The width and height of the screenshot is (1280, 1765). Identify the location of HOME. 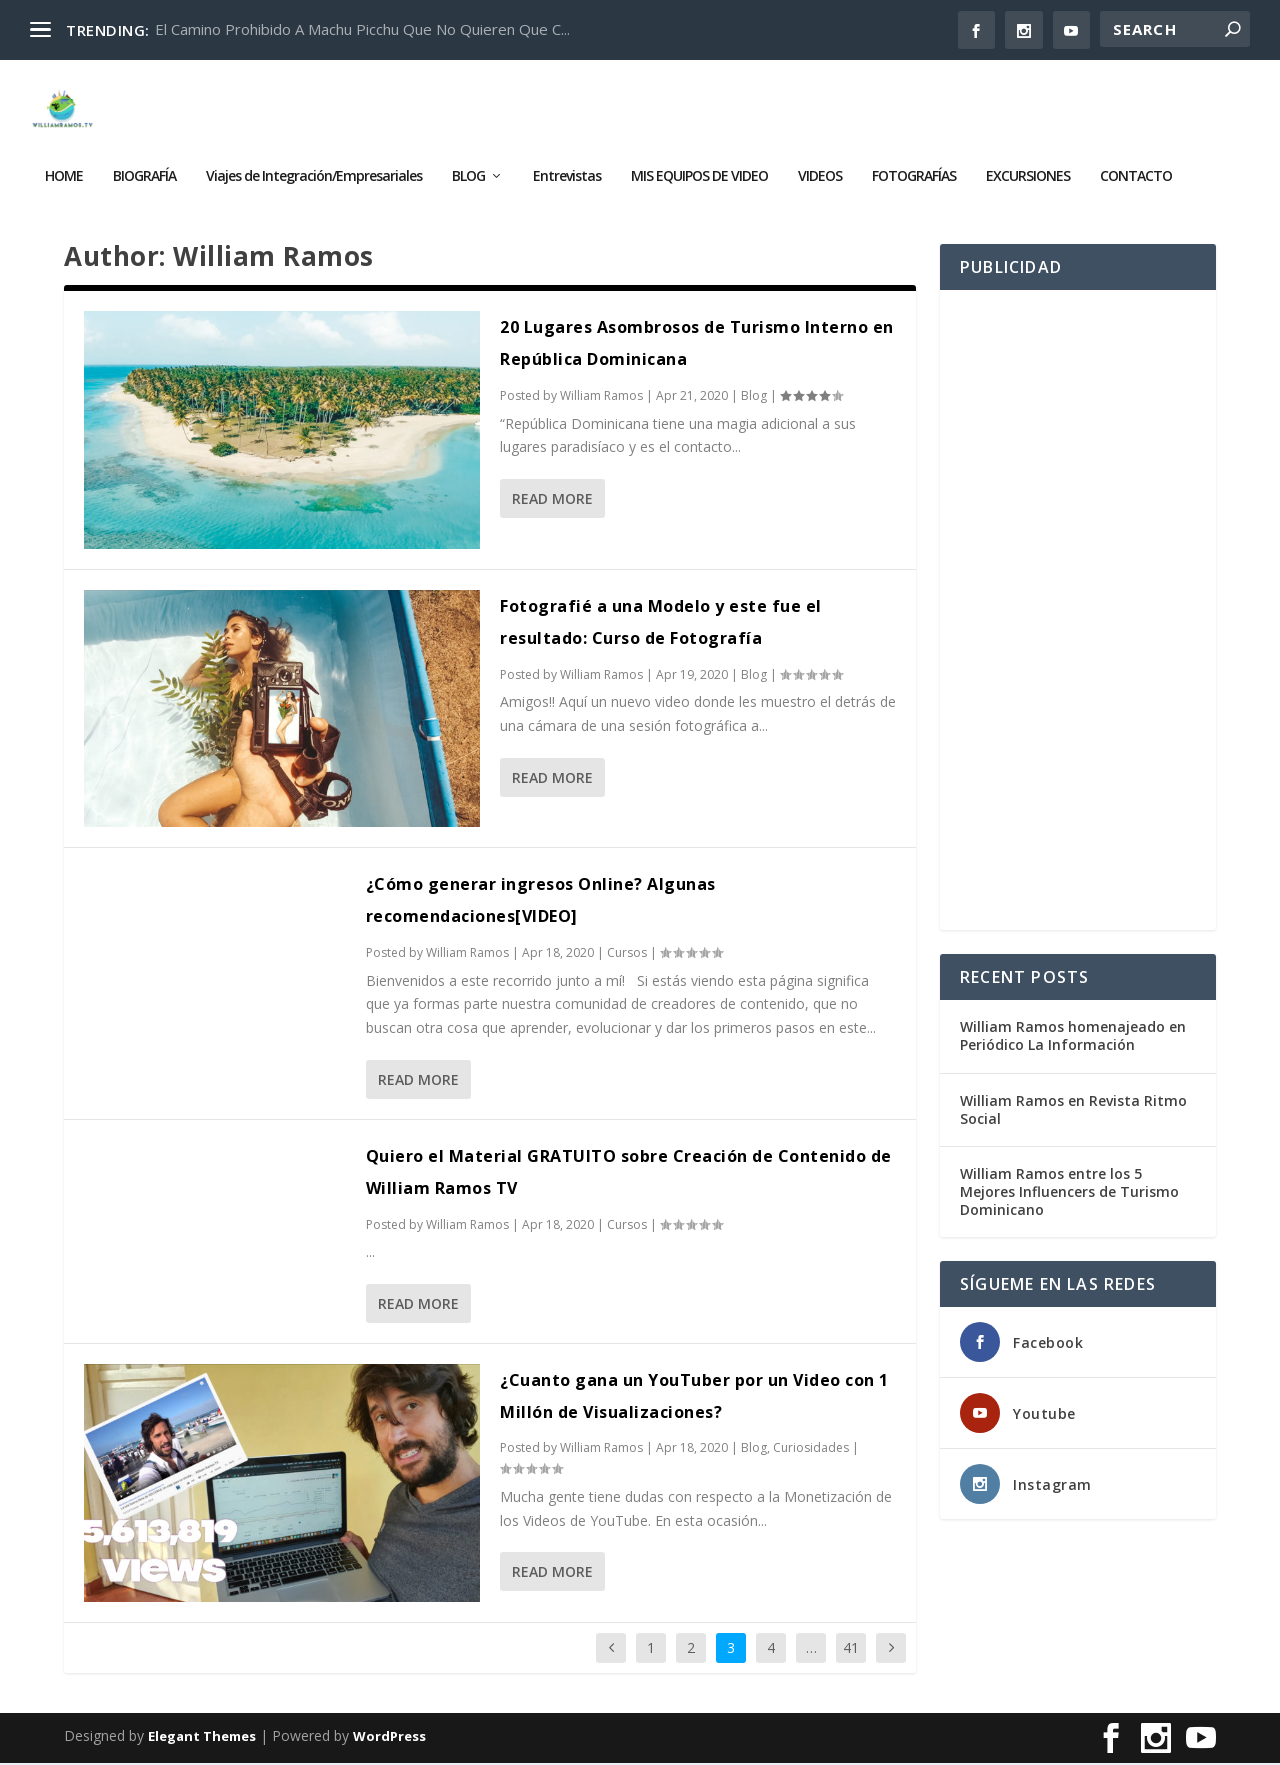
(64, 160).